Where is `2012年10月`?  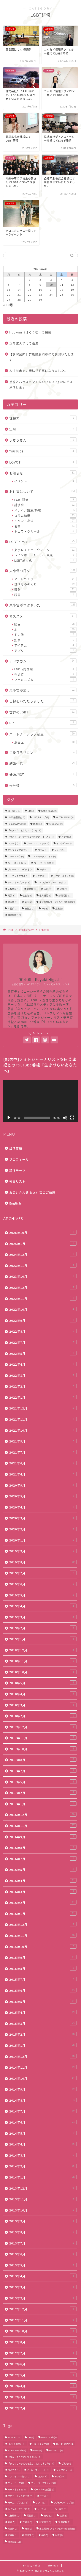 2012年10月 is located at coordinates (42, 2330).